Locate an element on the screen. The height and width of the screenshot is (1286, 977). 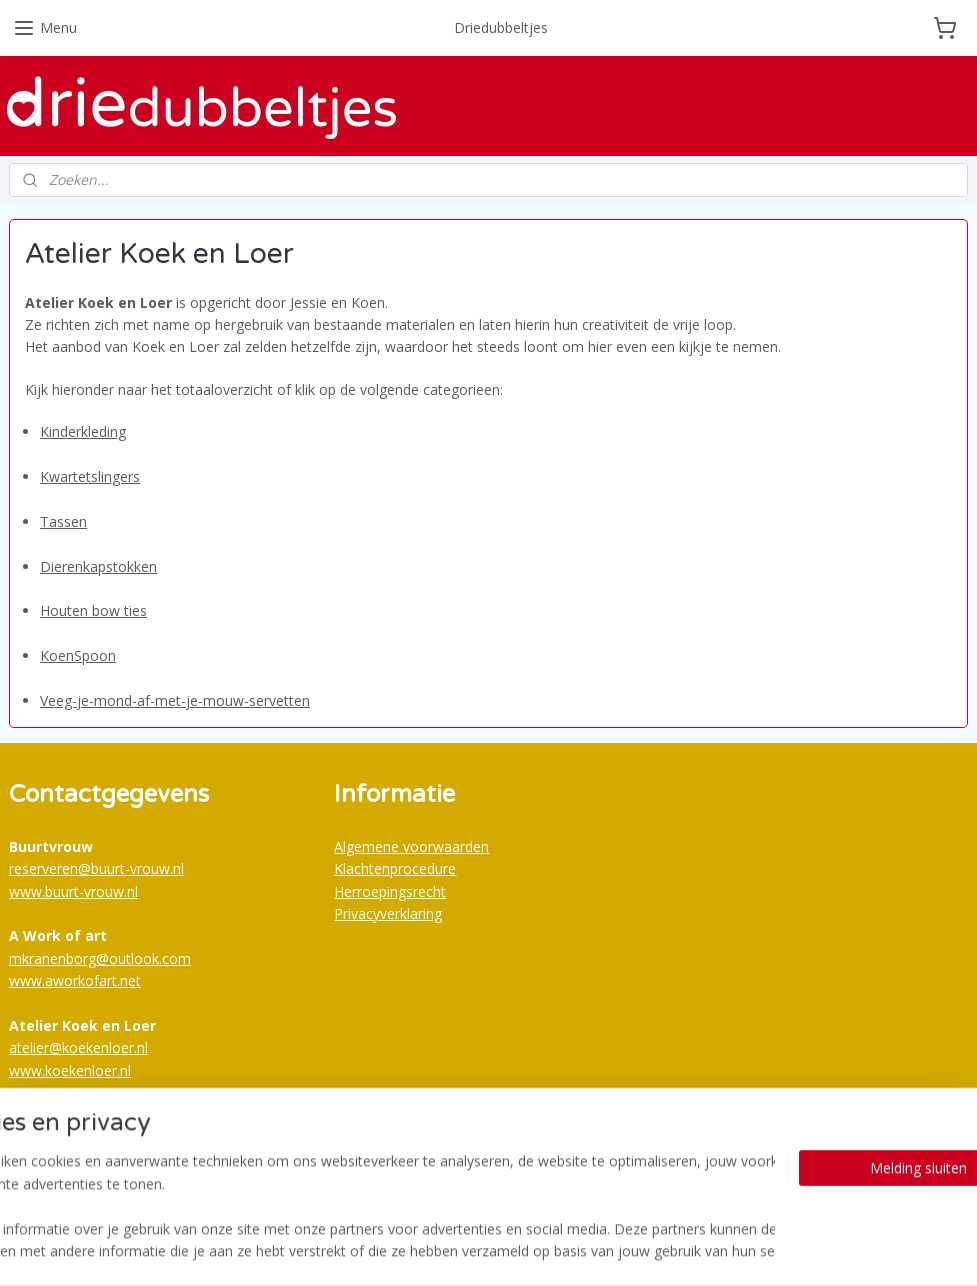
www.aworkofart.net is located at coordinates (75, 980).